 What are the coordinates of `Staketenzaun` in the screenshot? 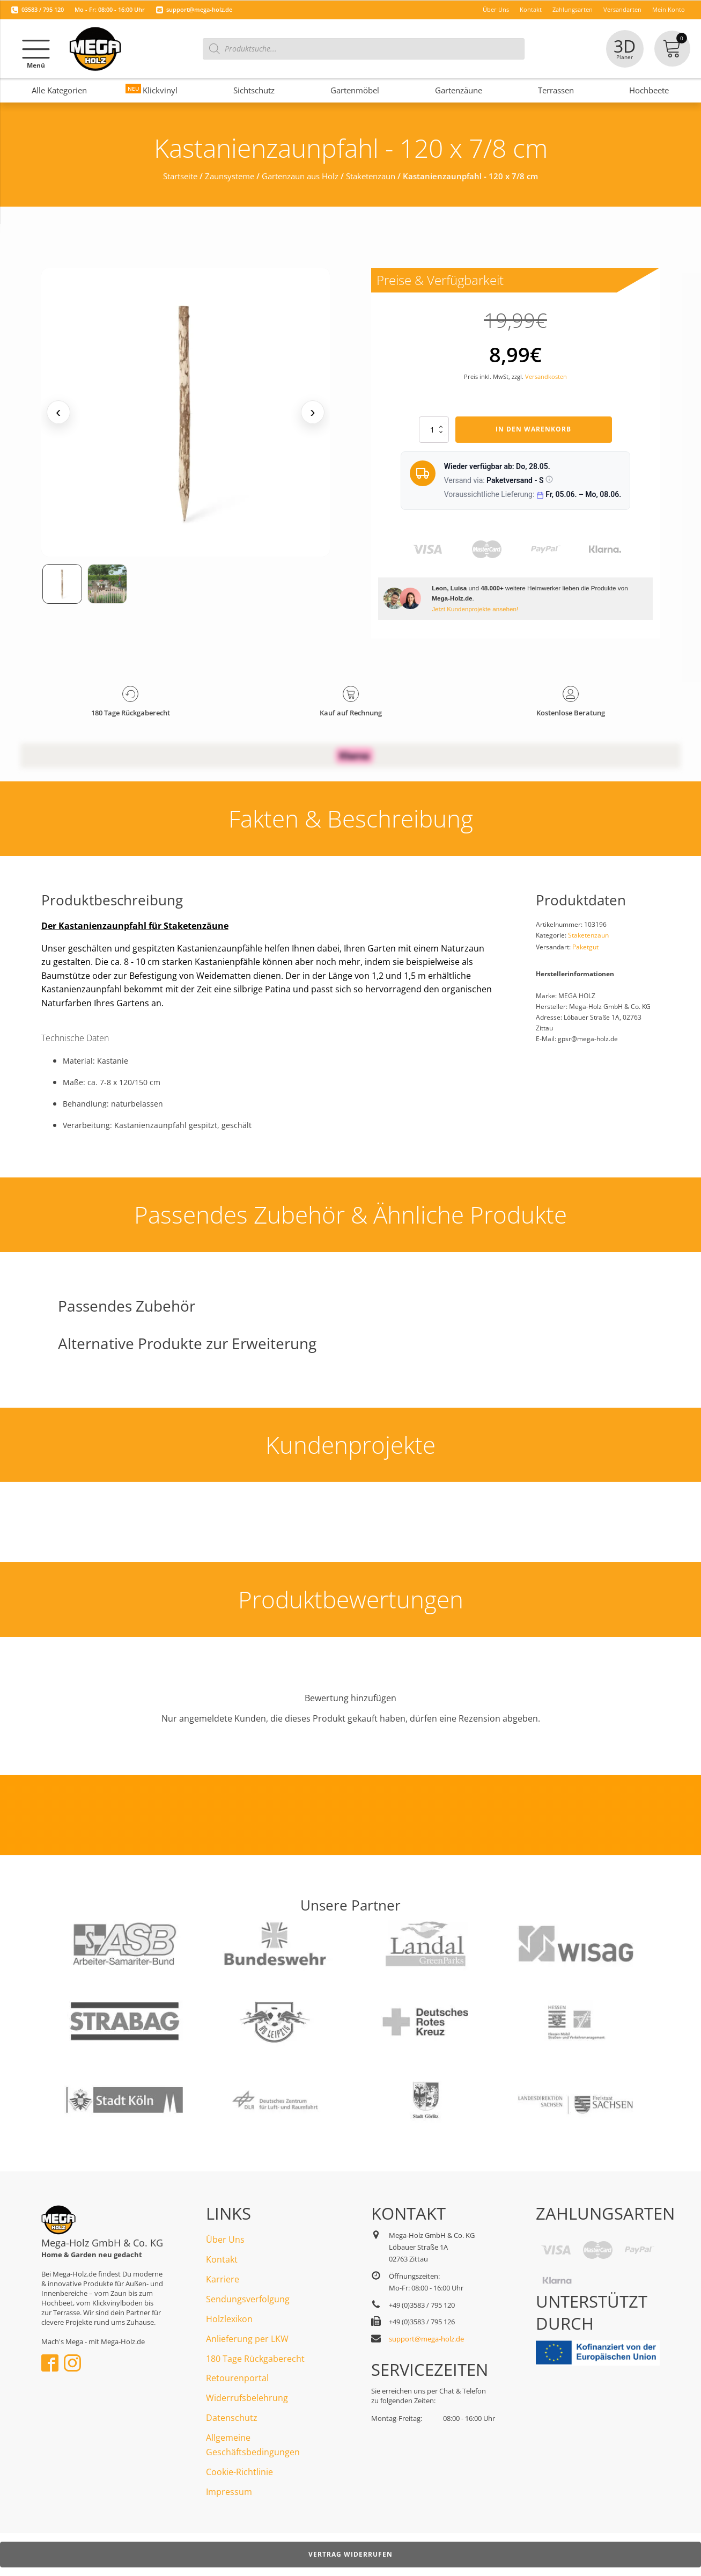 It's located at (370, 176).